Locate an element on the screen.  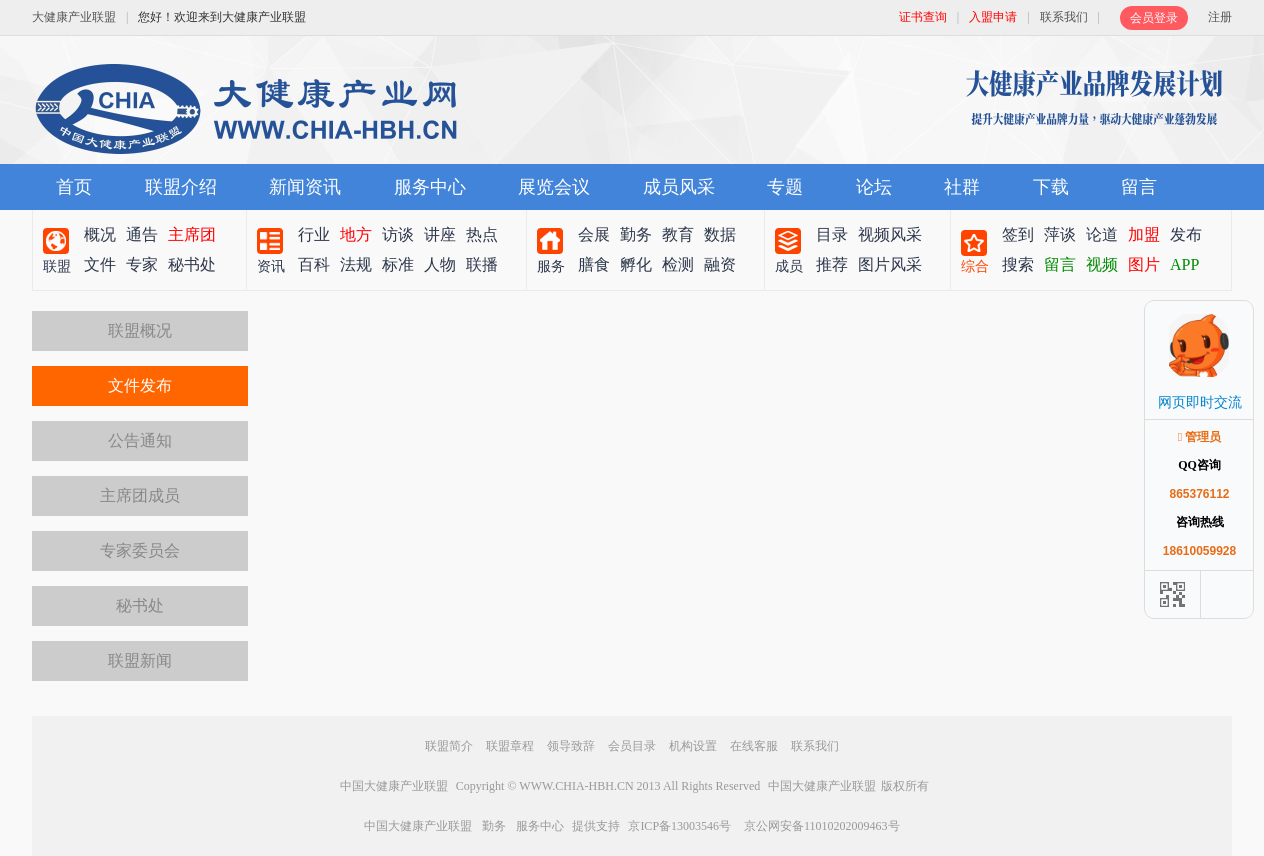
专题 is located at coordinates (785, 187).